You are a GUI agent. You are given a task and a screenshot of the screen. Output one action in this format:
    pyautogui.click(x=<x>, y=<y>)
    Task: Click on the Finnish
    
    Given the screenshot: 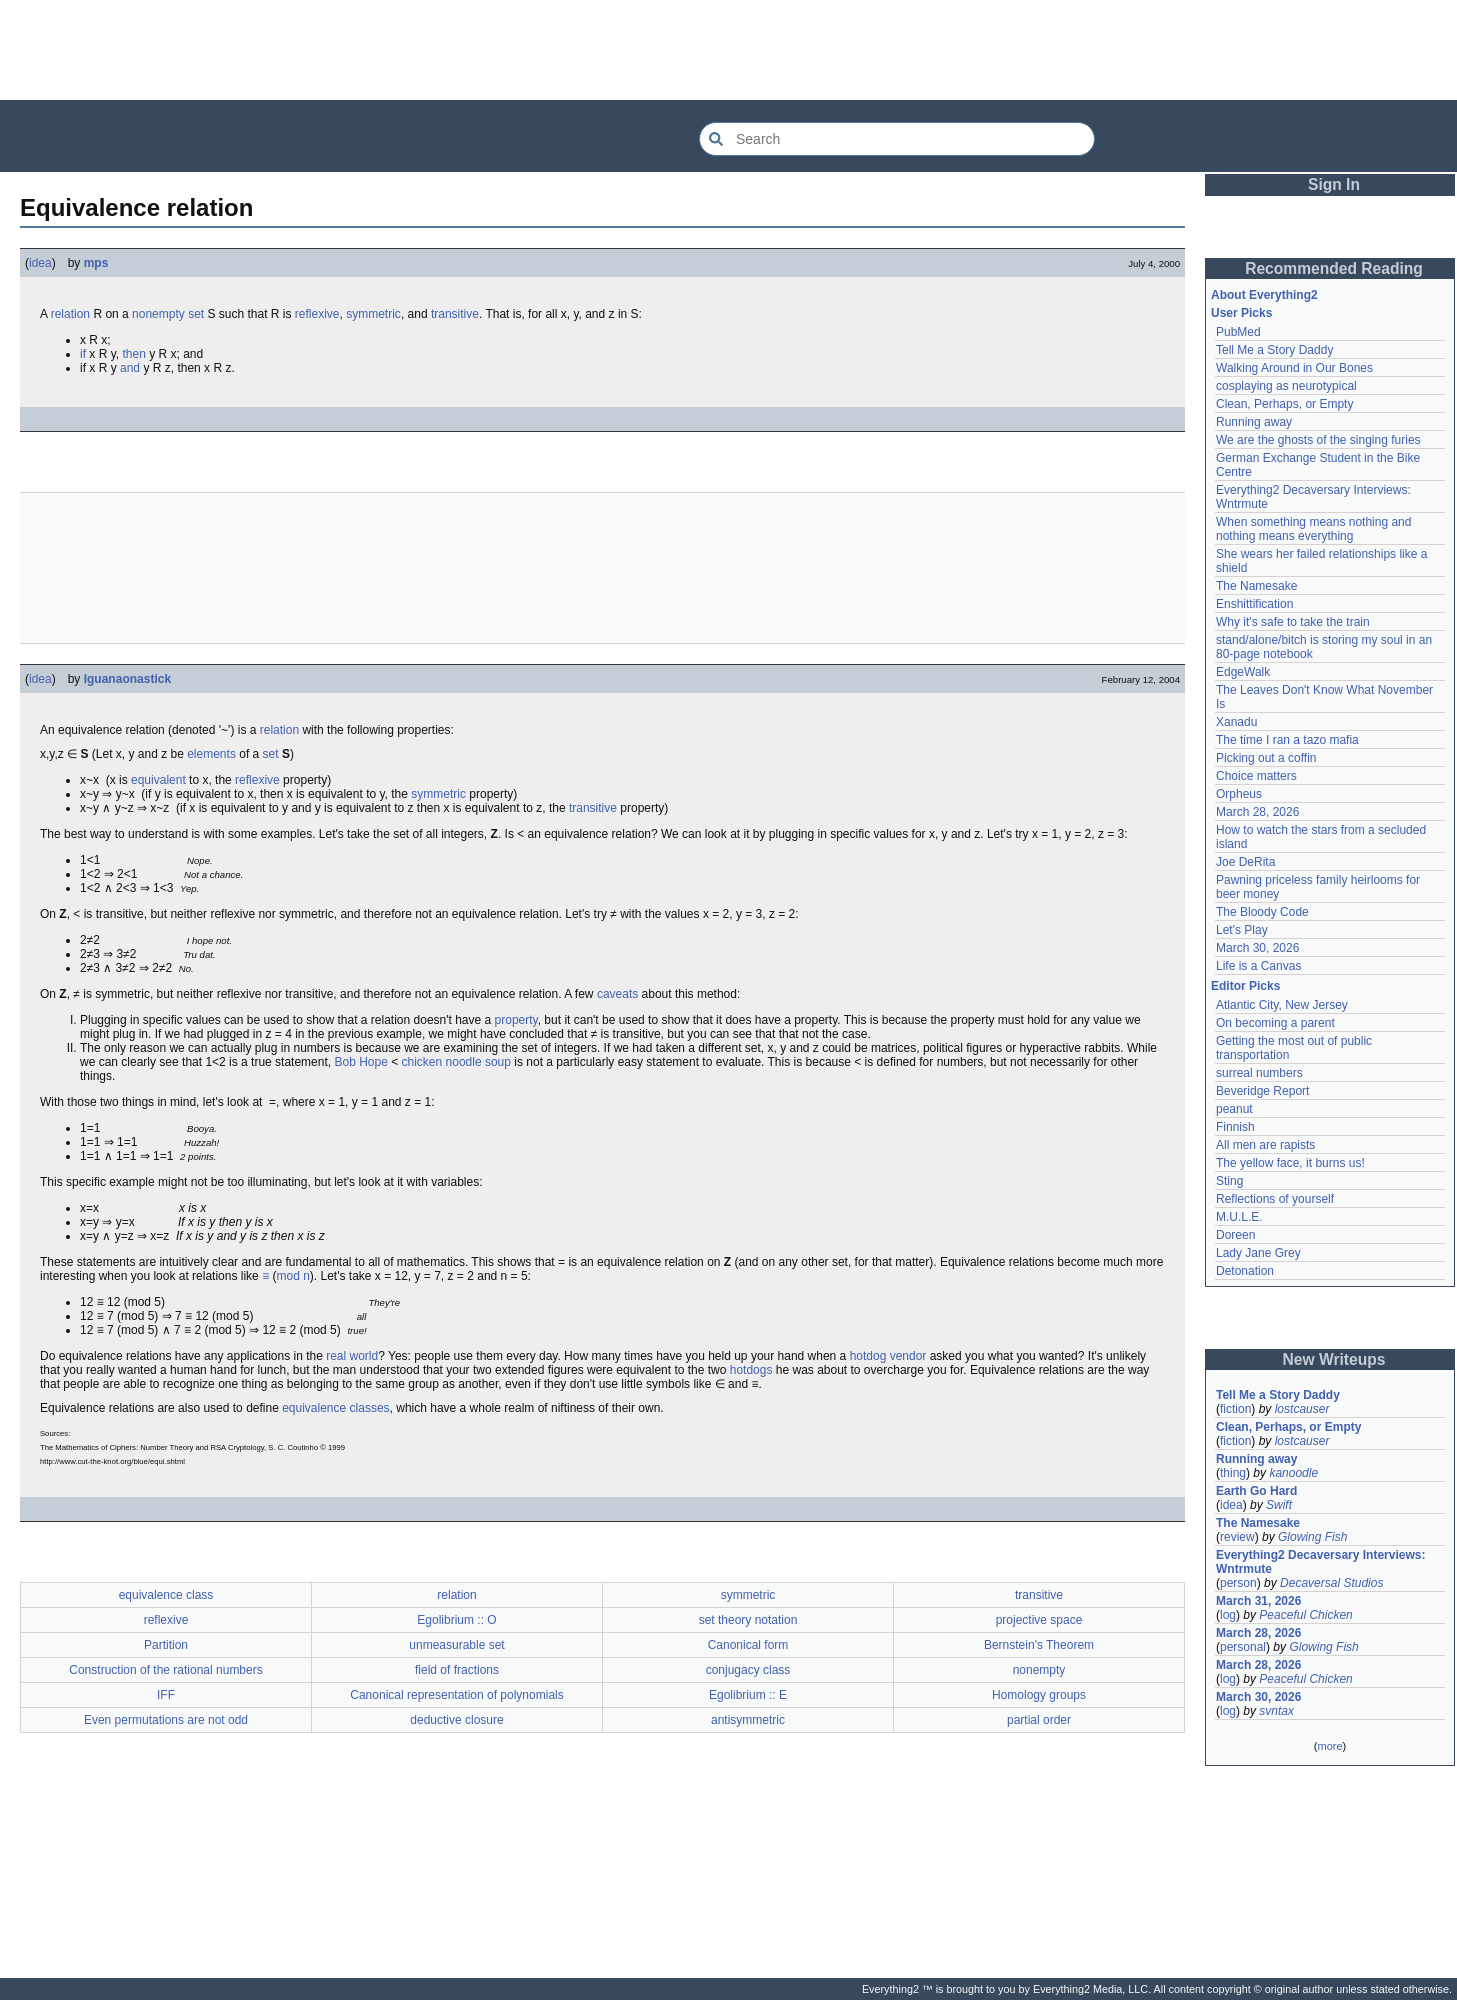 What is the action you would take?
    pyautogui.click(x=1235, y=1127)
    